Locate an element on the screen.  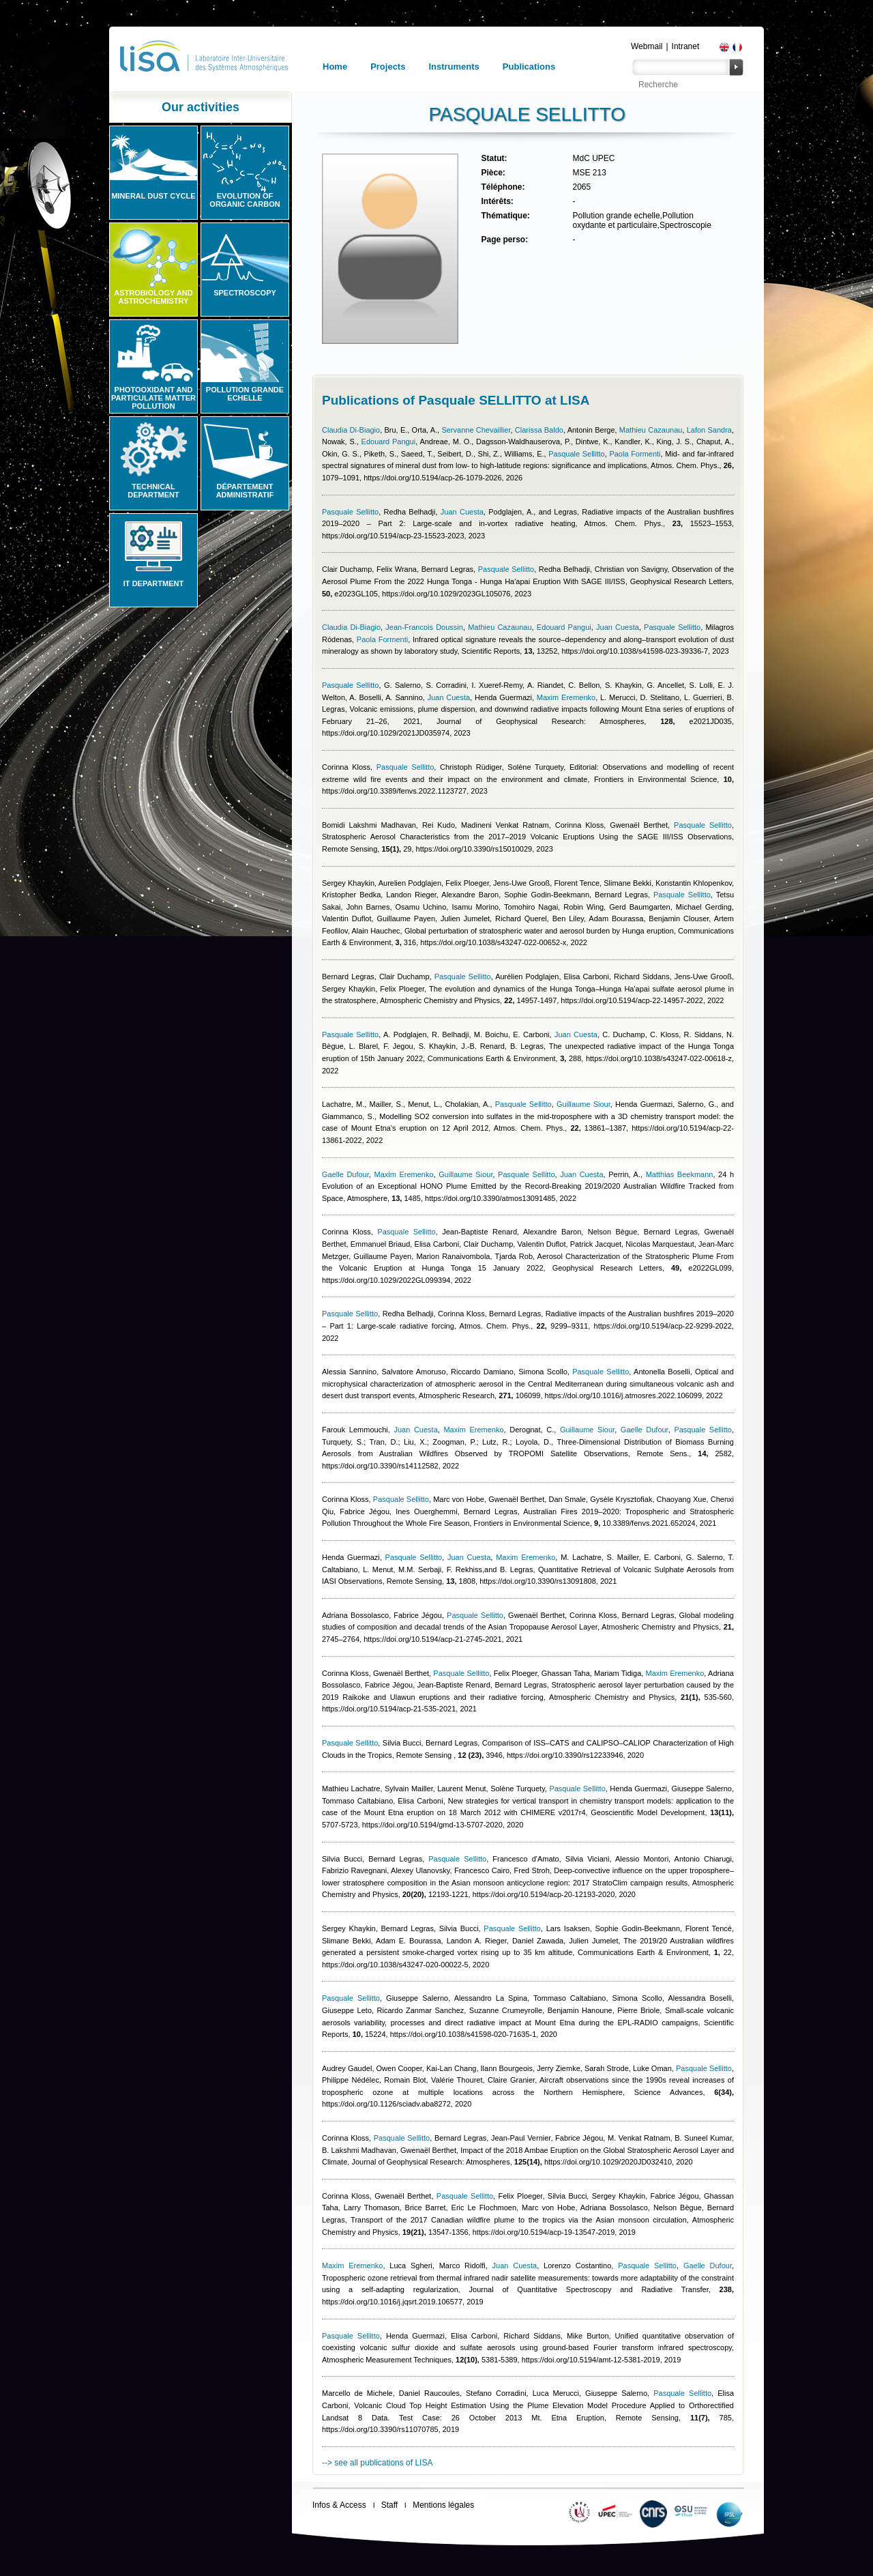
Pièce: is located at coordinates (493, 172).